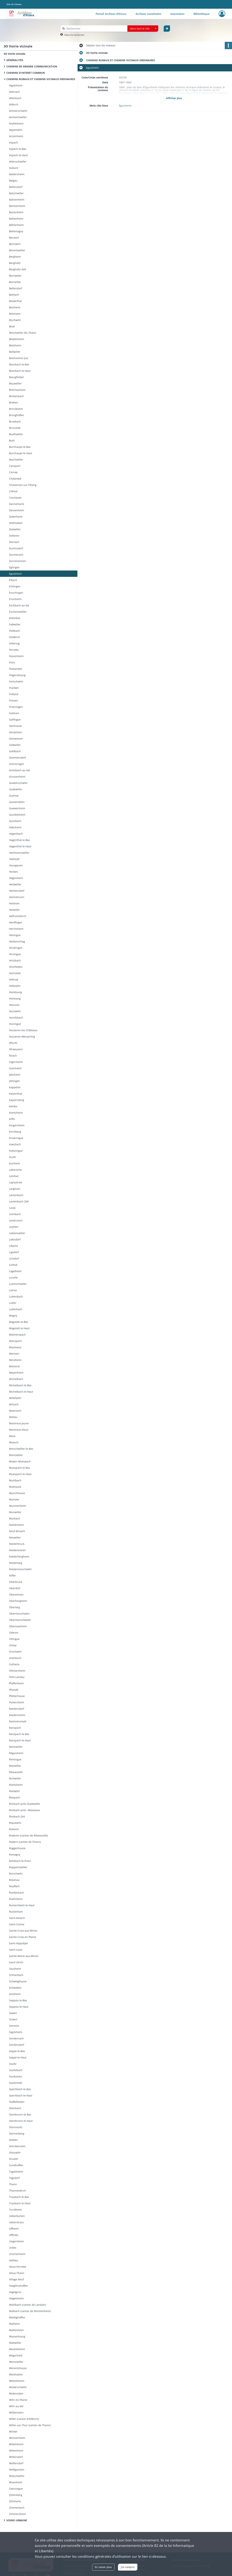  I want to click on Aspach-le-Haut, so click(18, 155).